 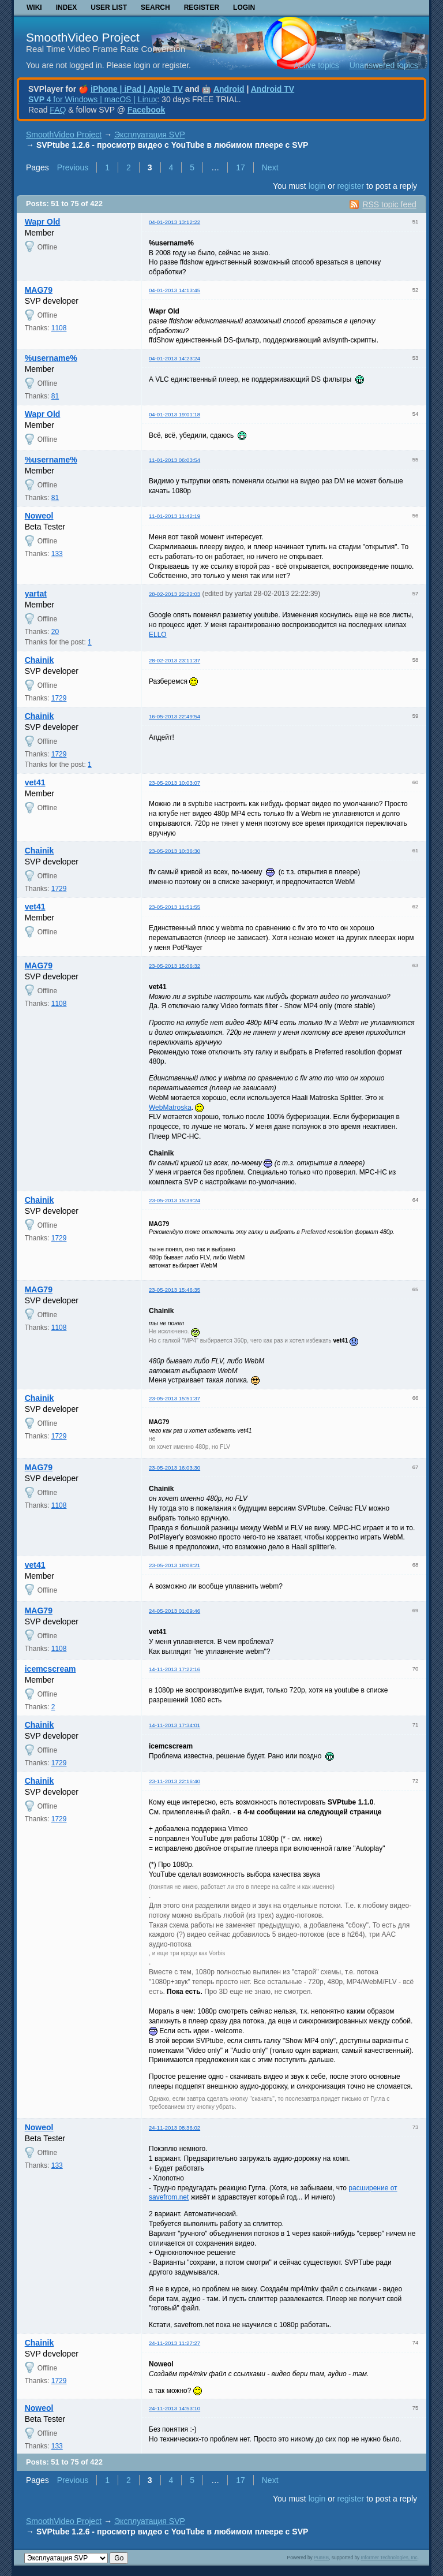 What do you see at coordinates (174, 358) in the screenshot?
I see `04-01-2013 14:23:24` at bounding box center [174, 358].